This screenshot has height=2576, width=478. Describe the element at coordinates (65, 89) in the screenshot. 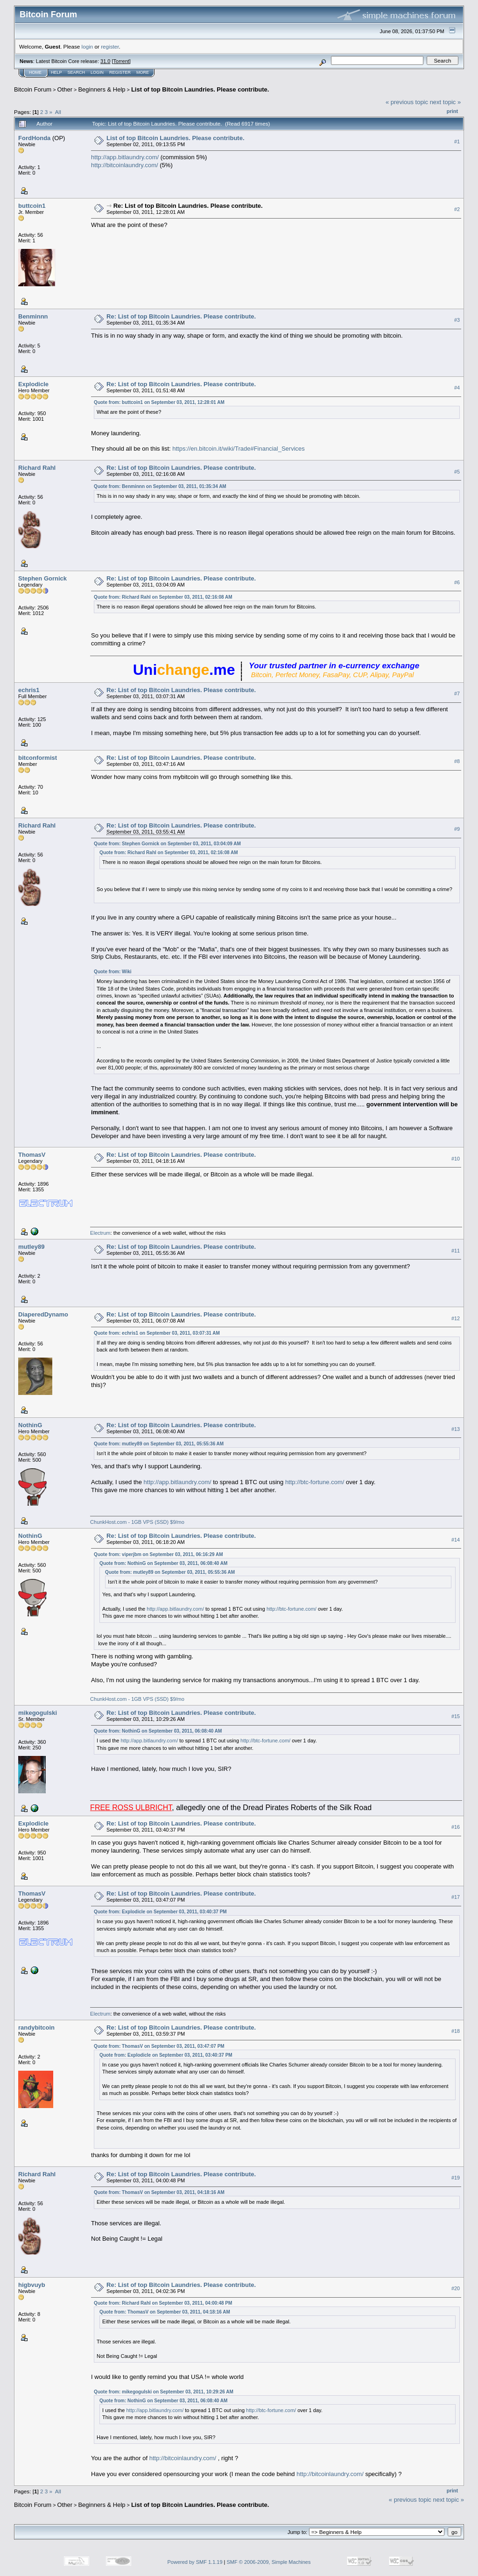

I see `Other` at that location.